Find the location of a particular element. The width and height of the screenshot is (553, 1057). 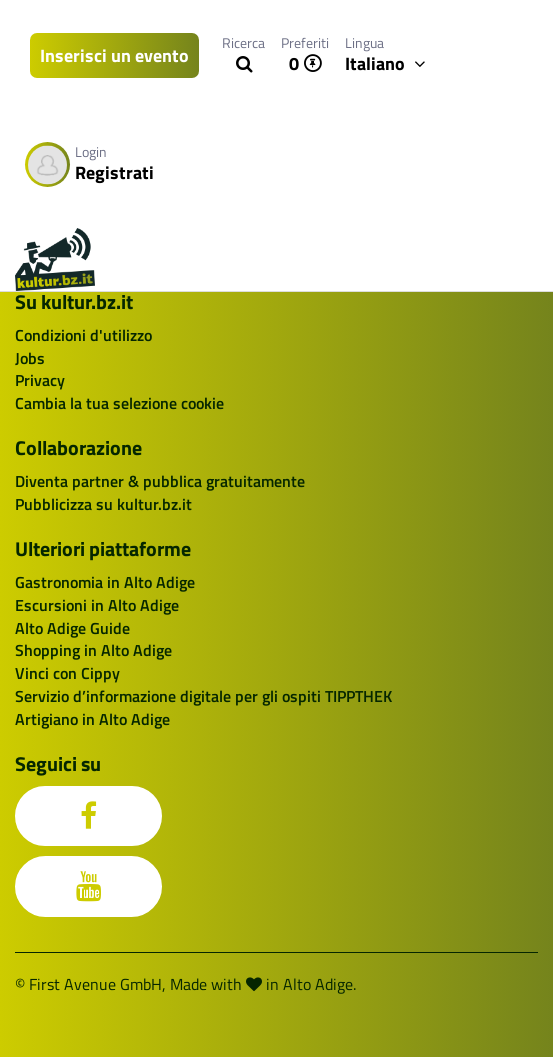

Diventa partner & pubblica gratuitamente is located at coordinates (160, 481).